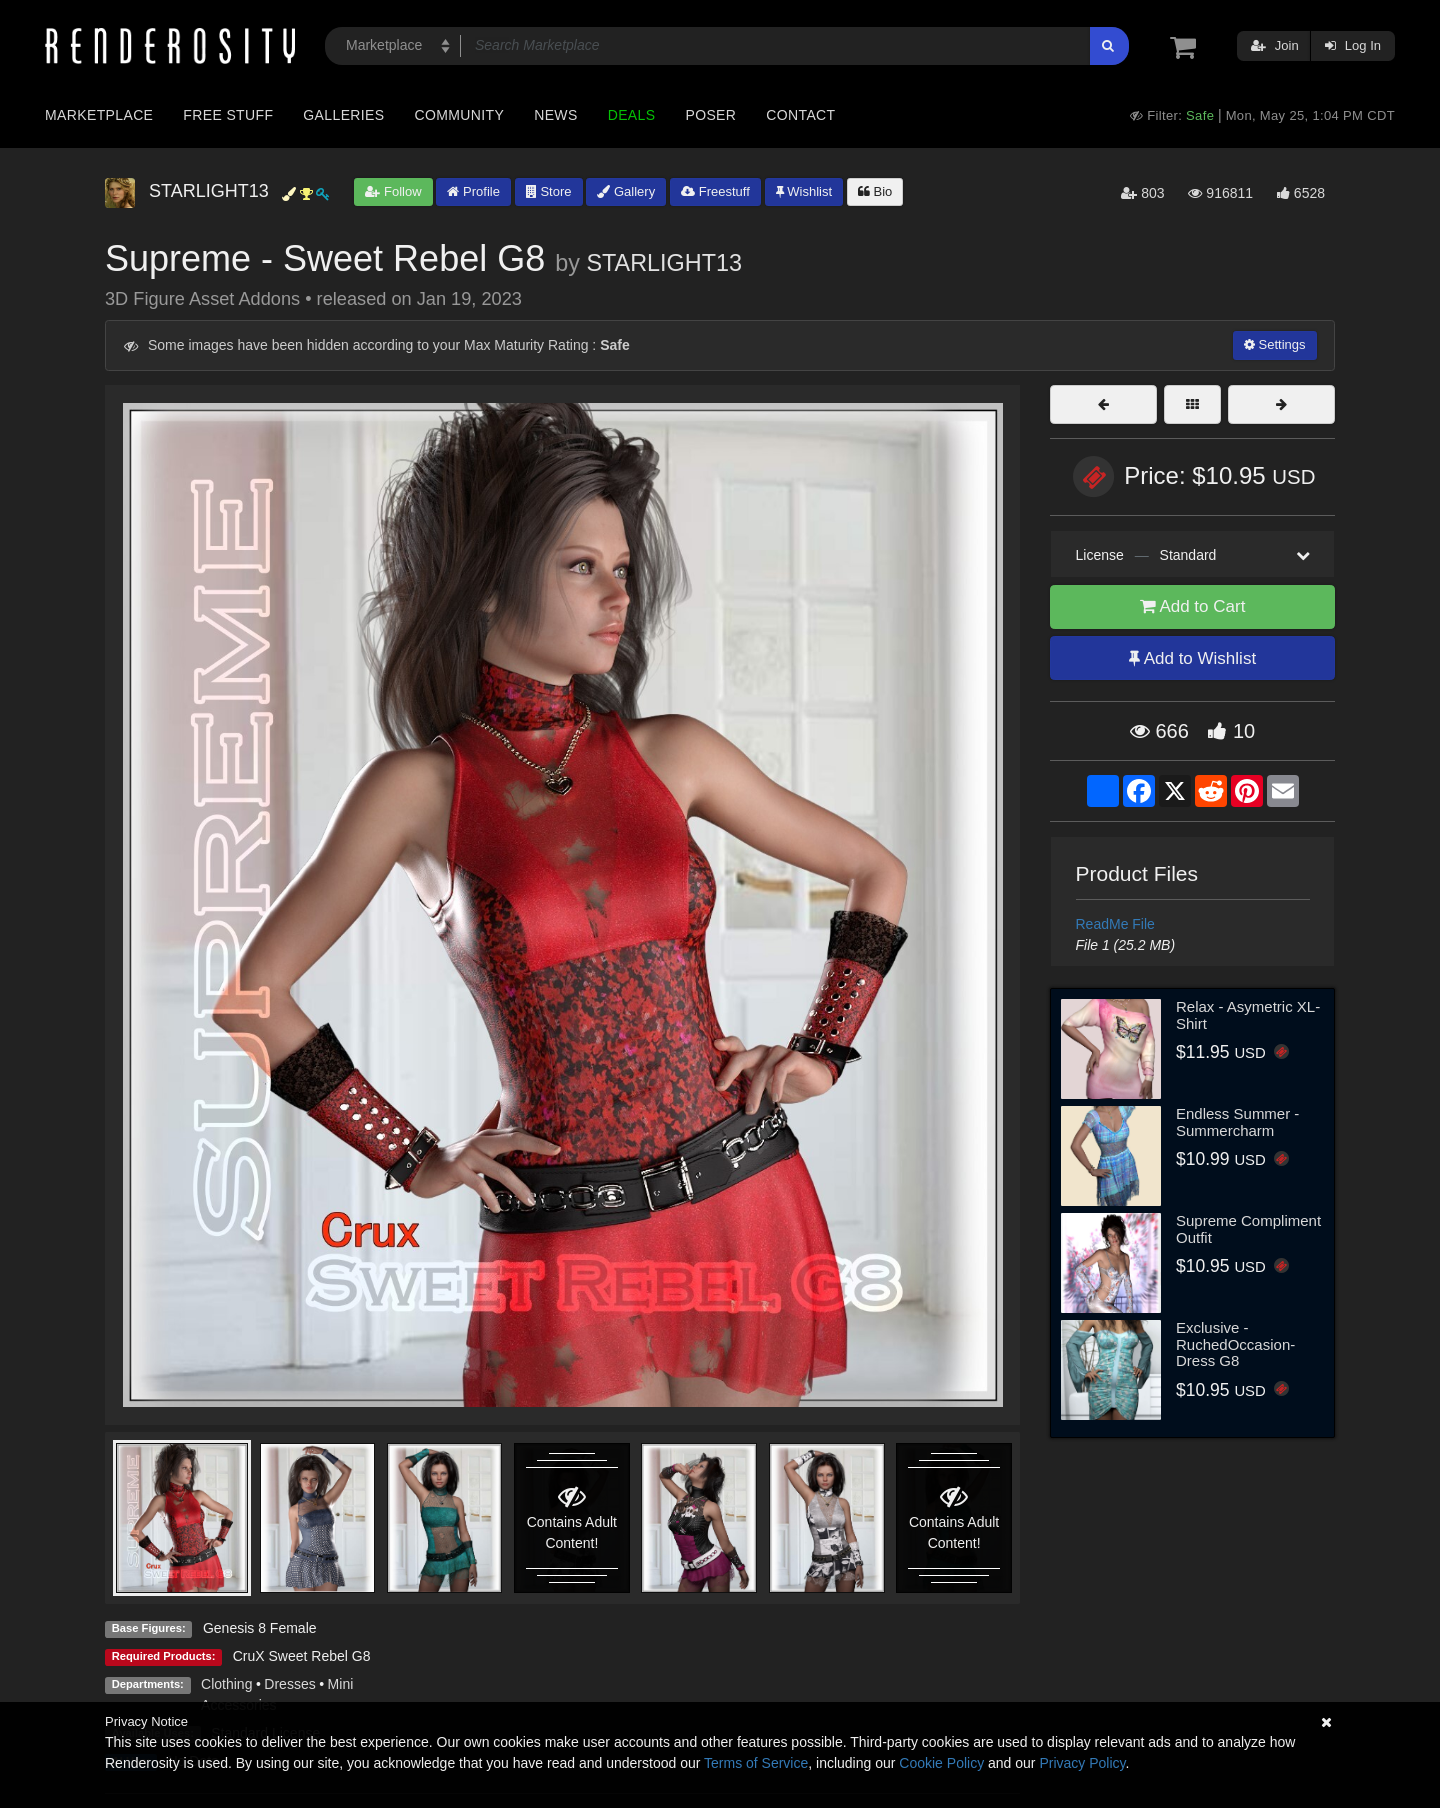 Image resolution: width=1440 pixels, height=1808 pixels. I want to click on ReadMe File, so click(1115, 924).